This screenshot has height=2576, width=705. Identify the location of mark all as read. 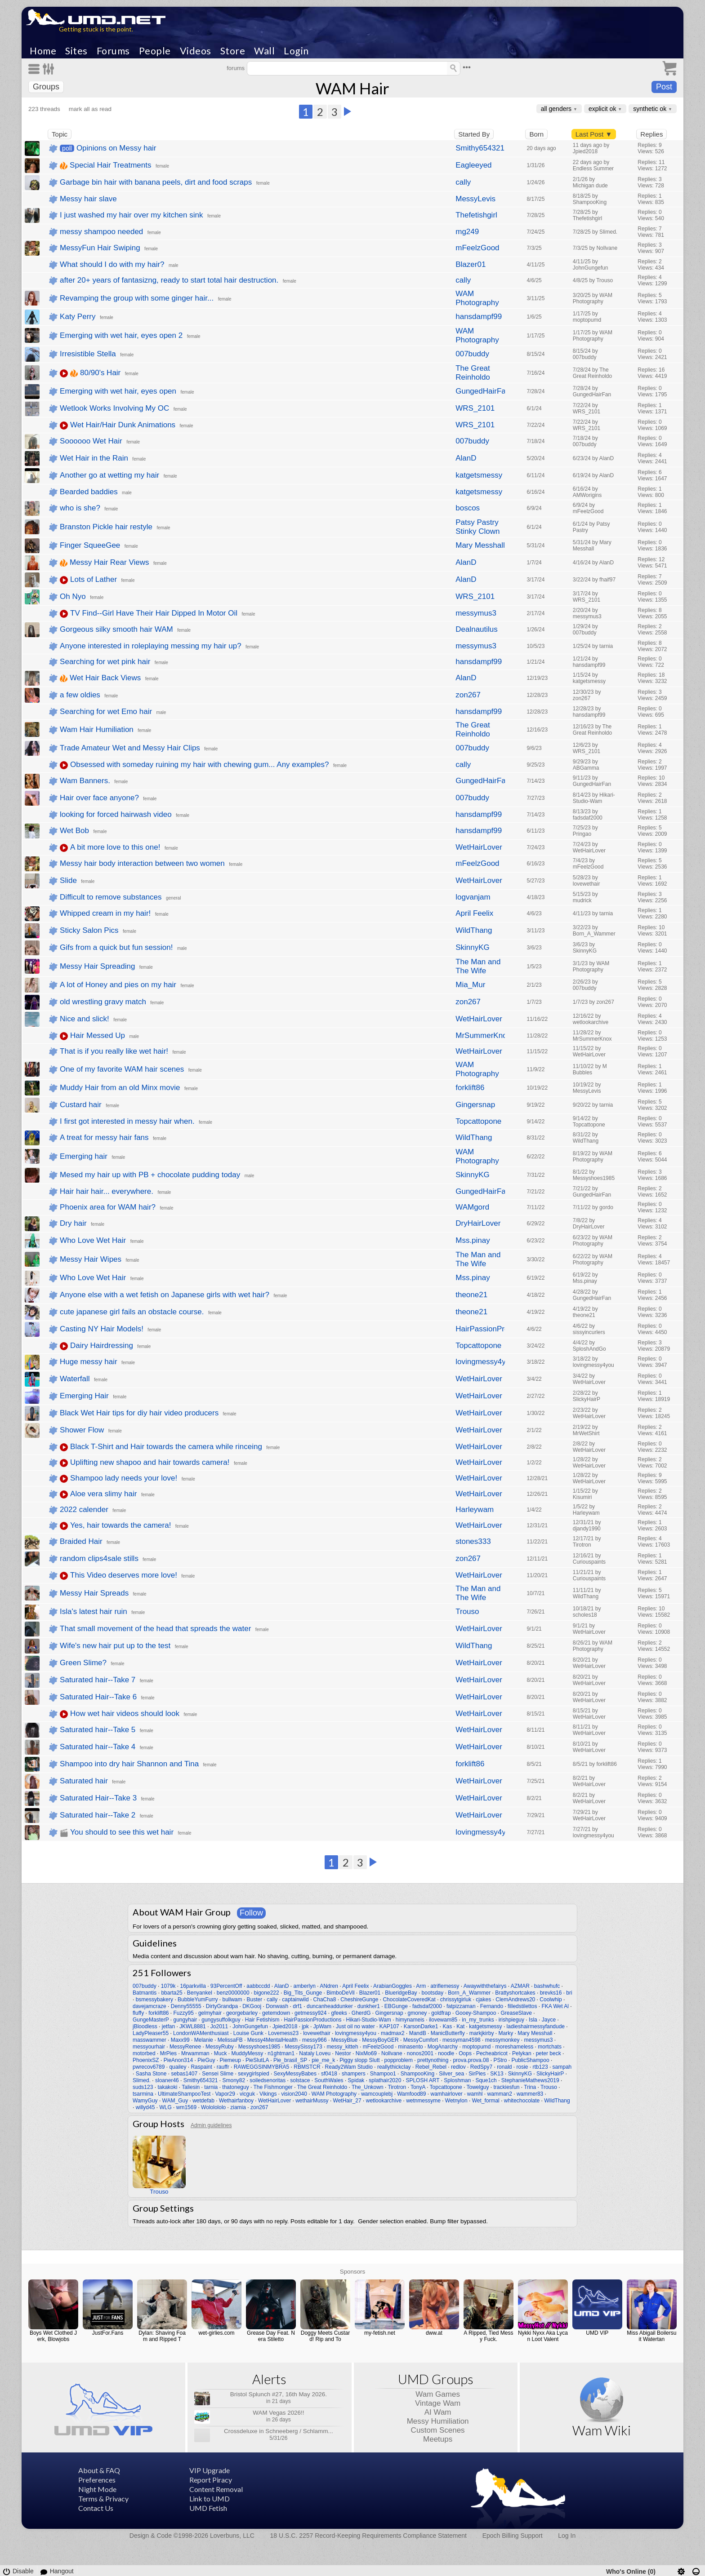
(90, 109).